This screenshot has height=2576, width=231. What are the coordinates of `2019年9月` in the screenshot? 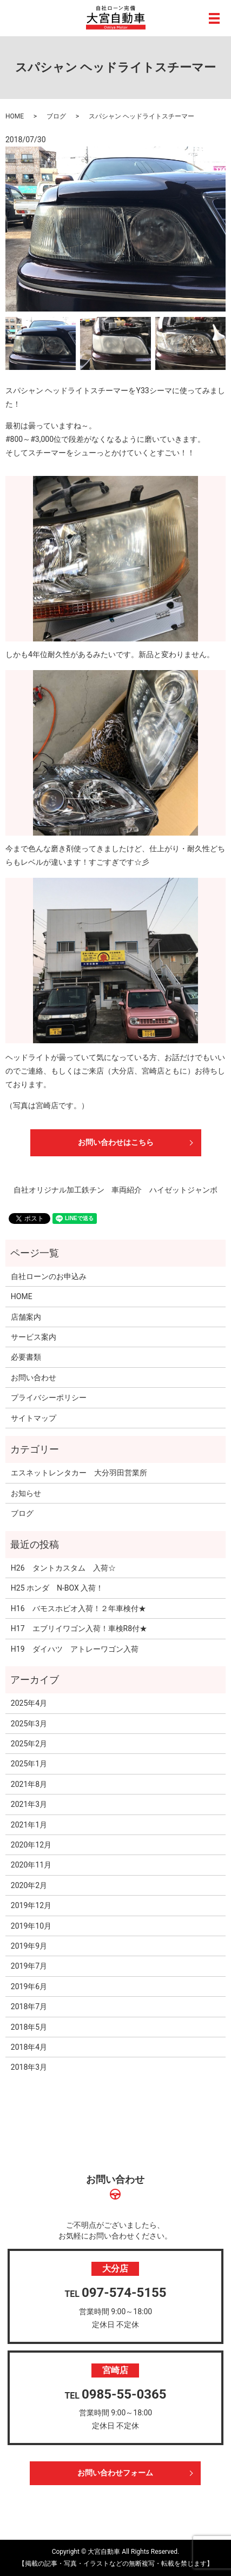 It's located at (29, 1946).